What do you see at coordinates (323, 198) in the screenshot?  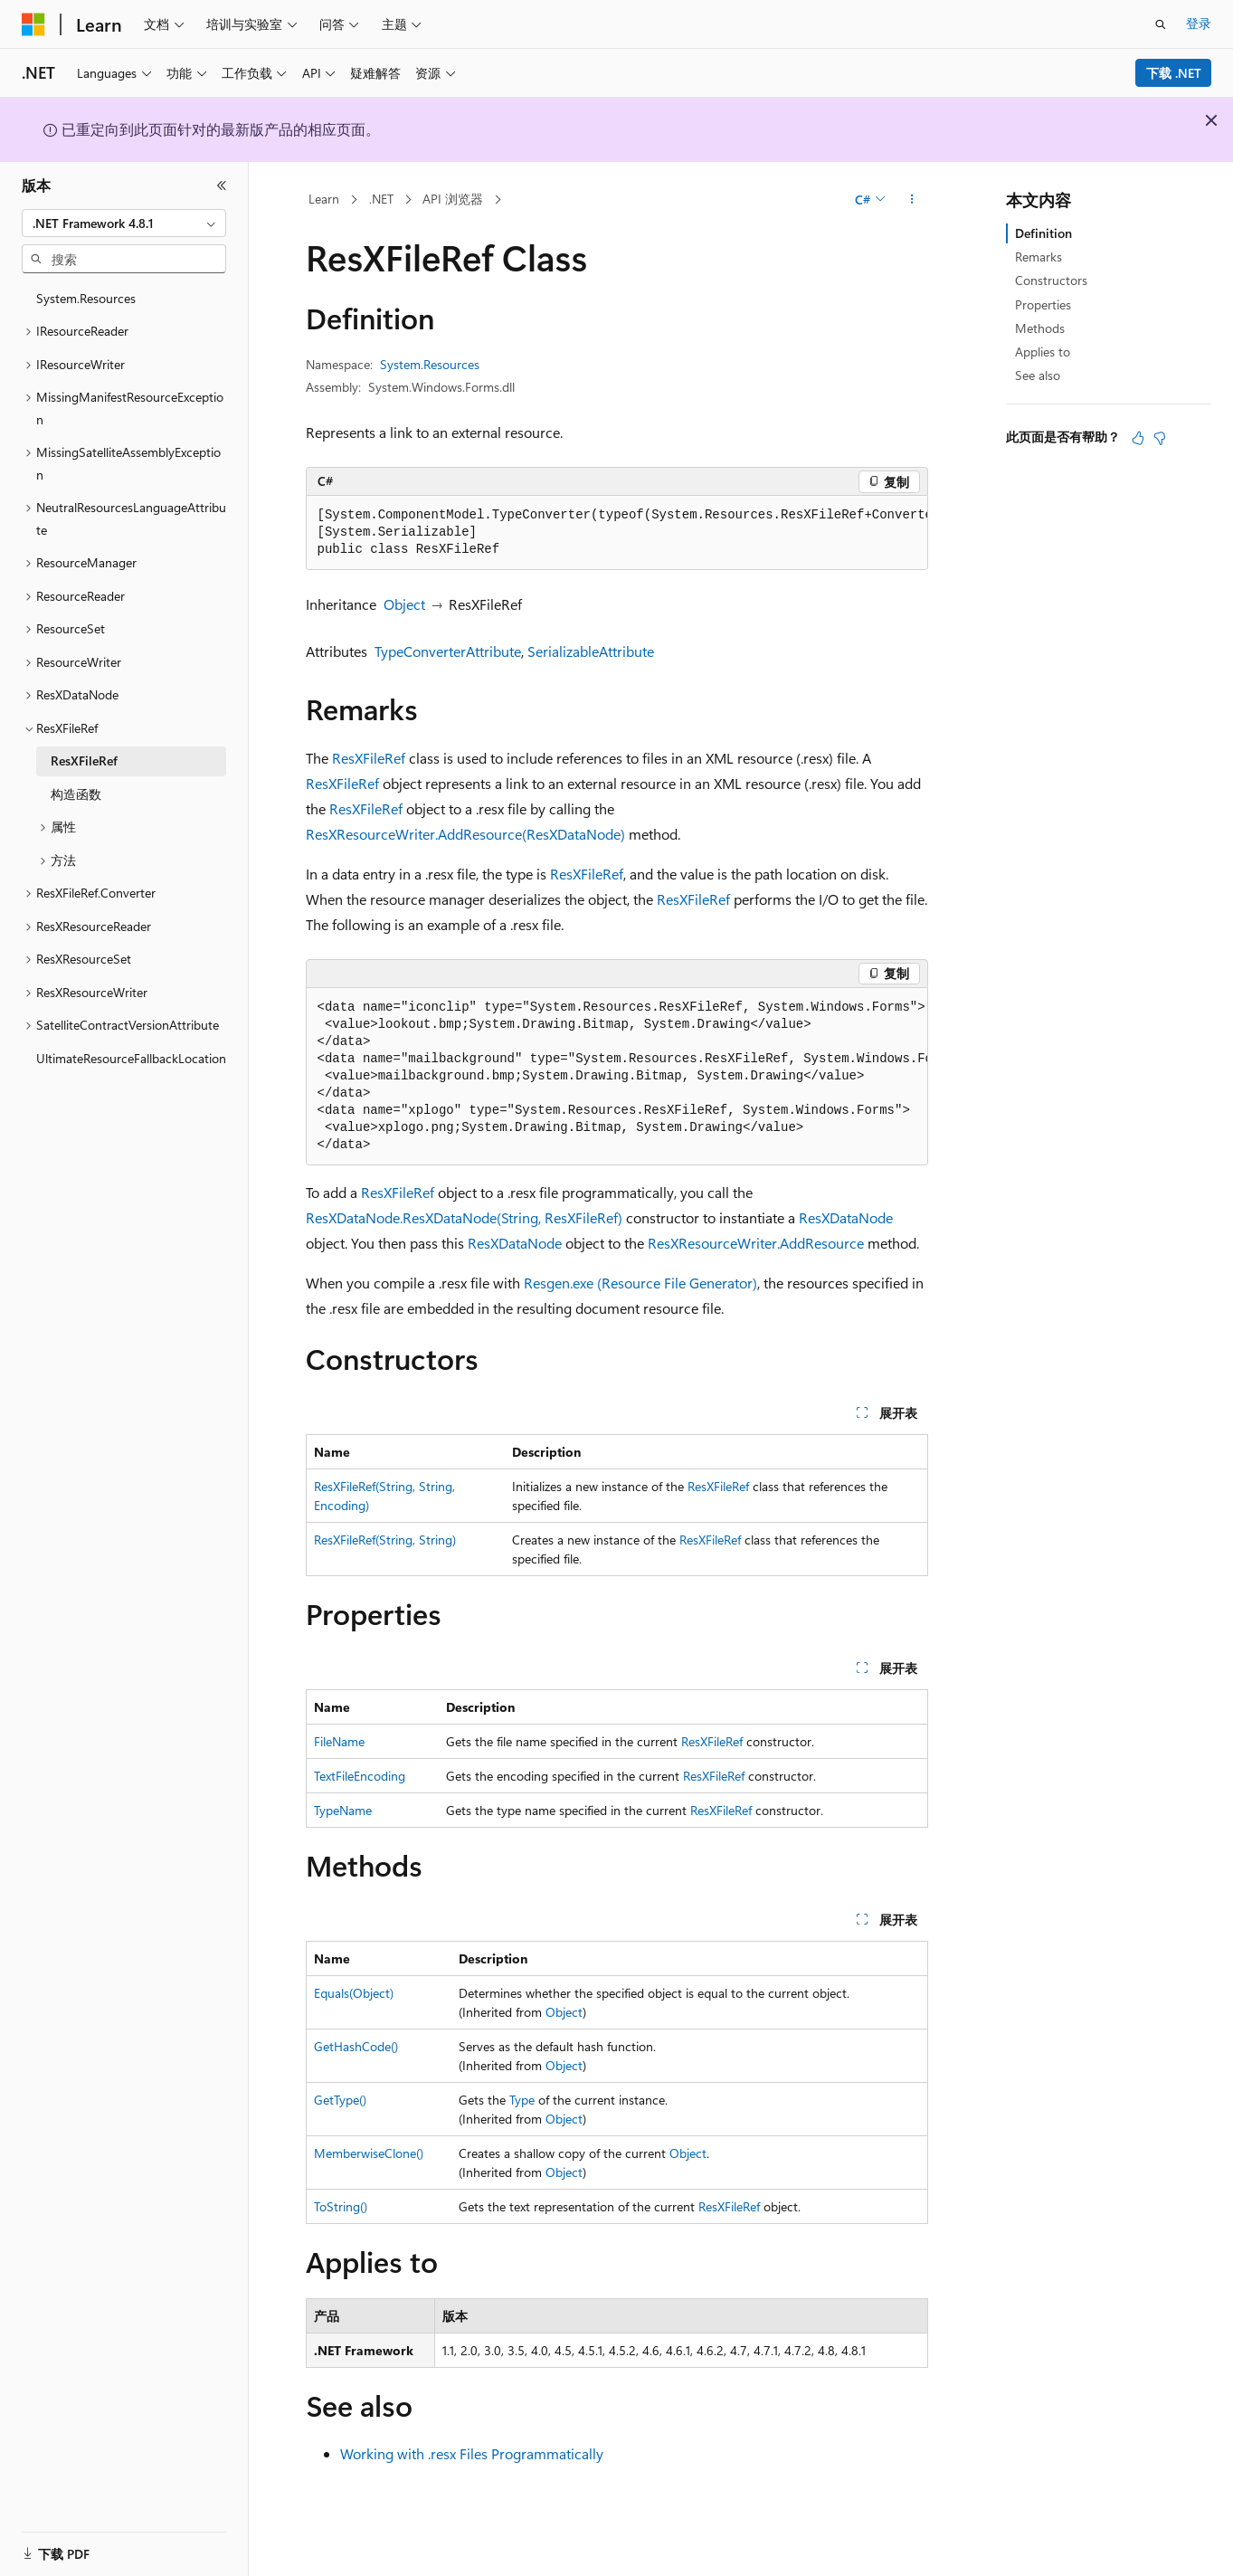 I see `Learn` at bounding box center [323, 198].